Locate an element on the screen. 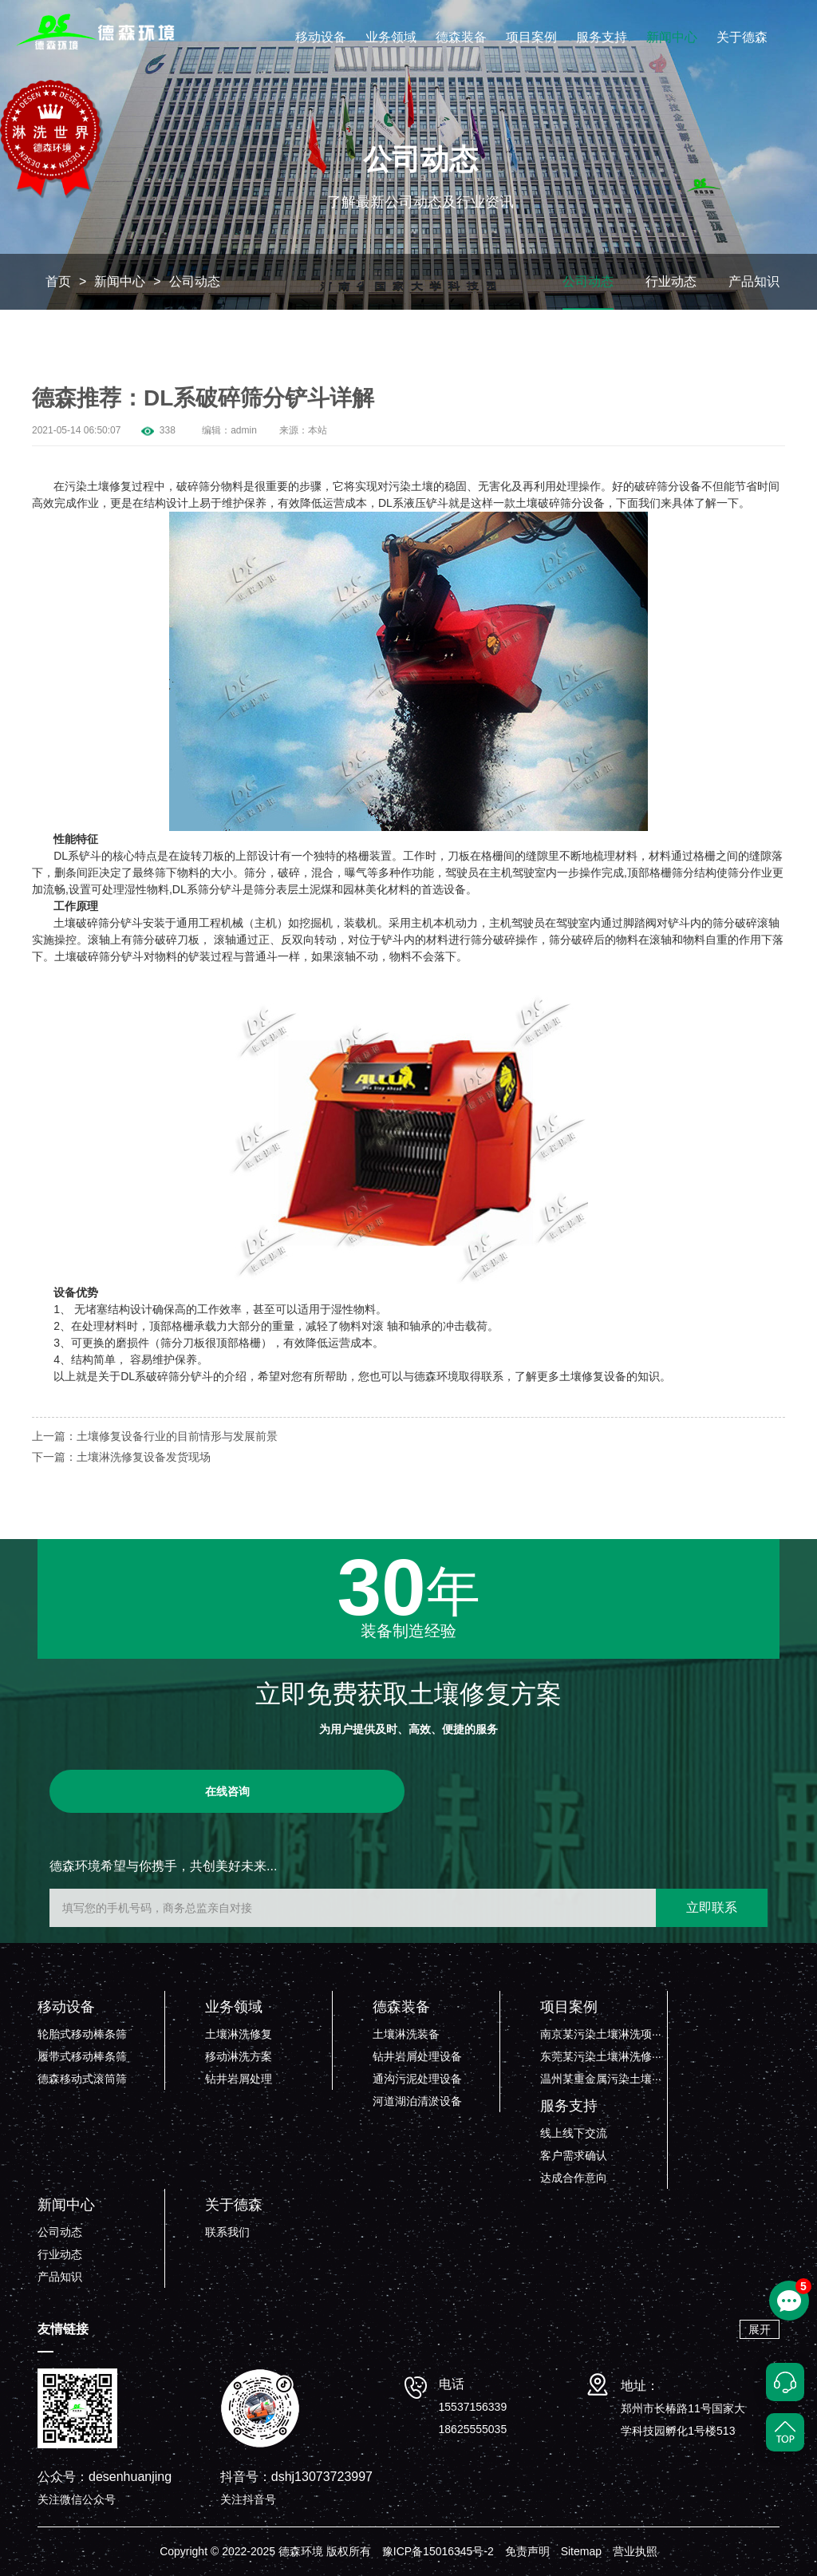  土壤淋洗修复 is located at coordinates (238, 2034).